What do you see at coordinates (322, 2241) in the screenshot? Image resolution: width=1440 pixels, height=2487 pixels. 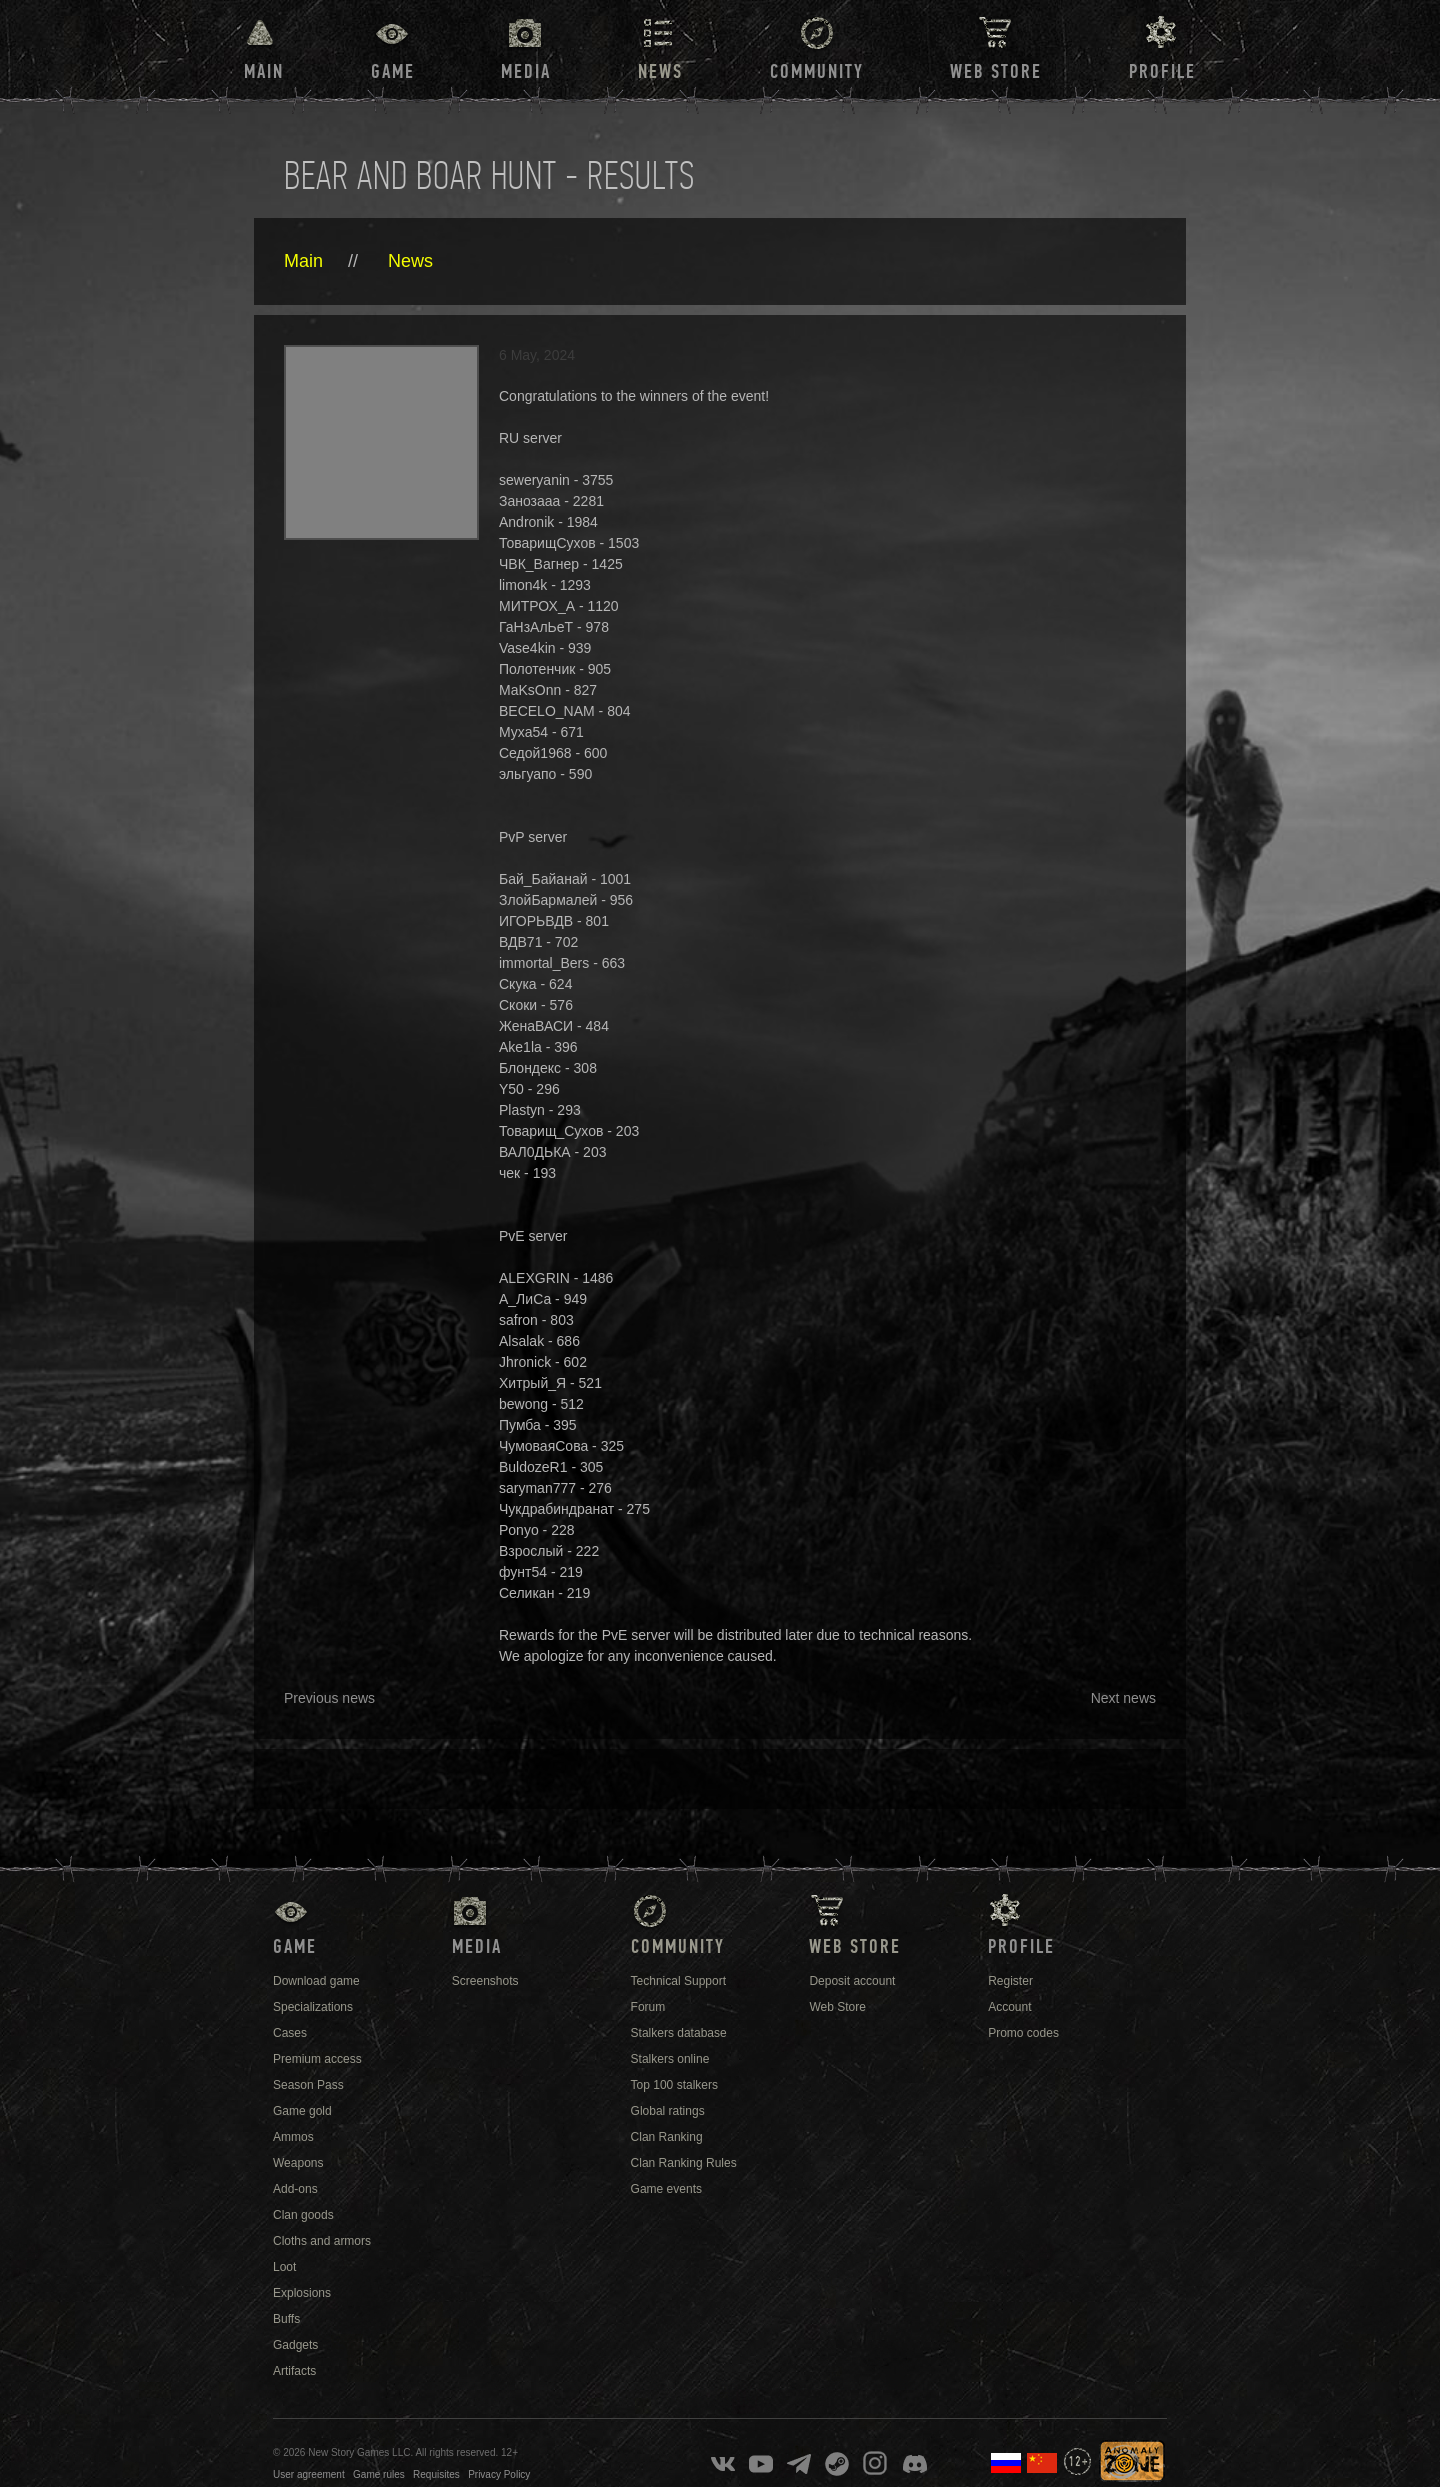 I see `Cloths and armors` at bounding box center [322, 2241].